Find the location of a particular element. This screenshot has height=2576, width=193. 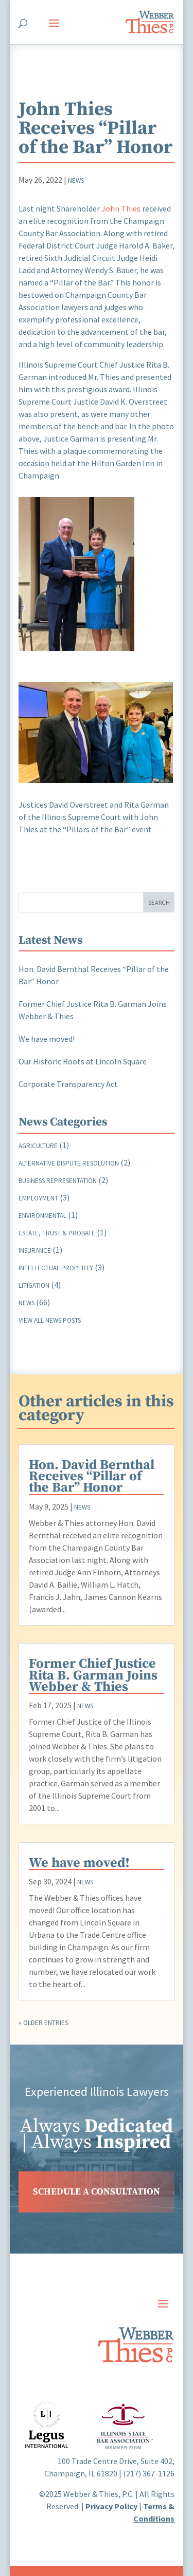

Hon. David Bernthal Receives “Pillar of the Bar” Honor is located at coordinates (91, 1476).